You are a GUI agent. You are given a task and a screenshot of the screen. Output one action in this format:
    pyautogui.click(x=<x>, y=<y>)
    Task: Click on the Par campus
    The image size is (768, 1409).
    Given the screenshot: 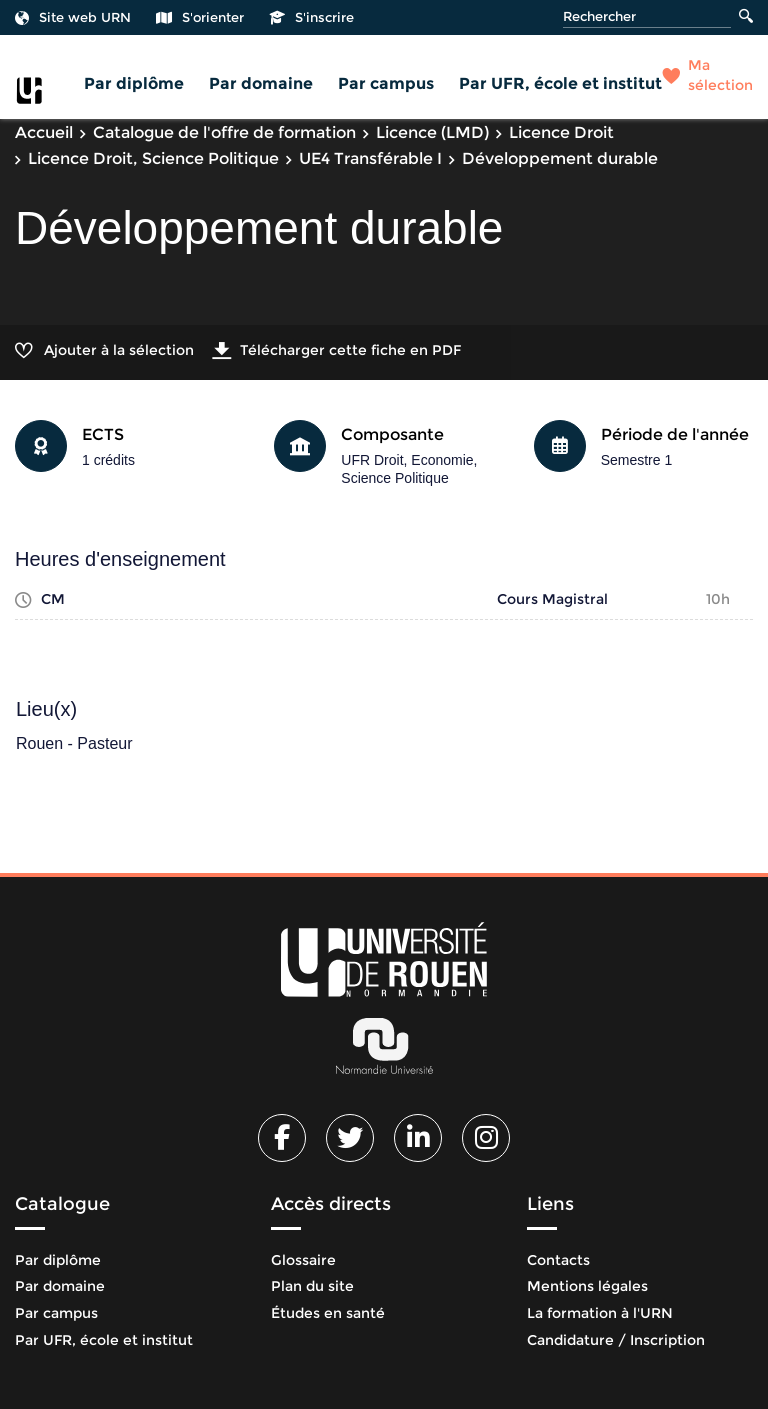 What is the action you would take?
    pyautogui.click(x=386, y=83)
    